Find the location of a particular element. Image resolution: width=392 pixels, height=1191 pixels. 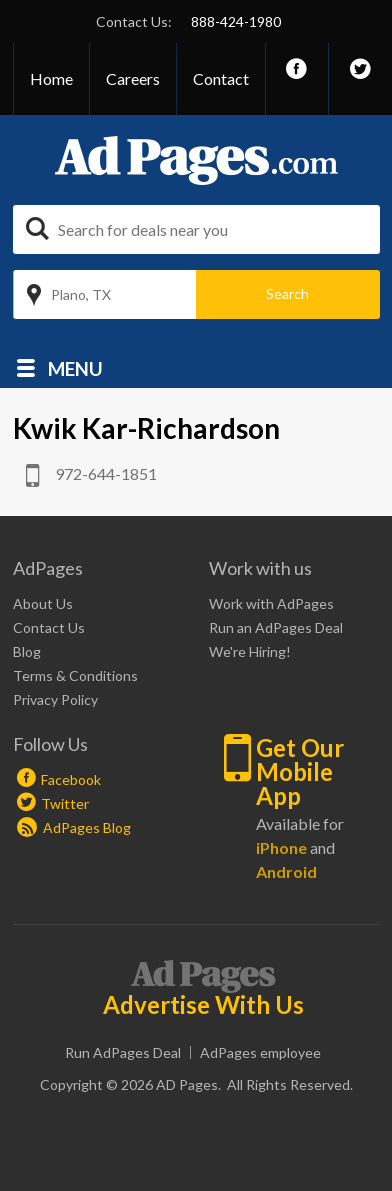

Work with AdPages is located at coordinates (271, 603).